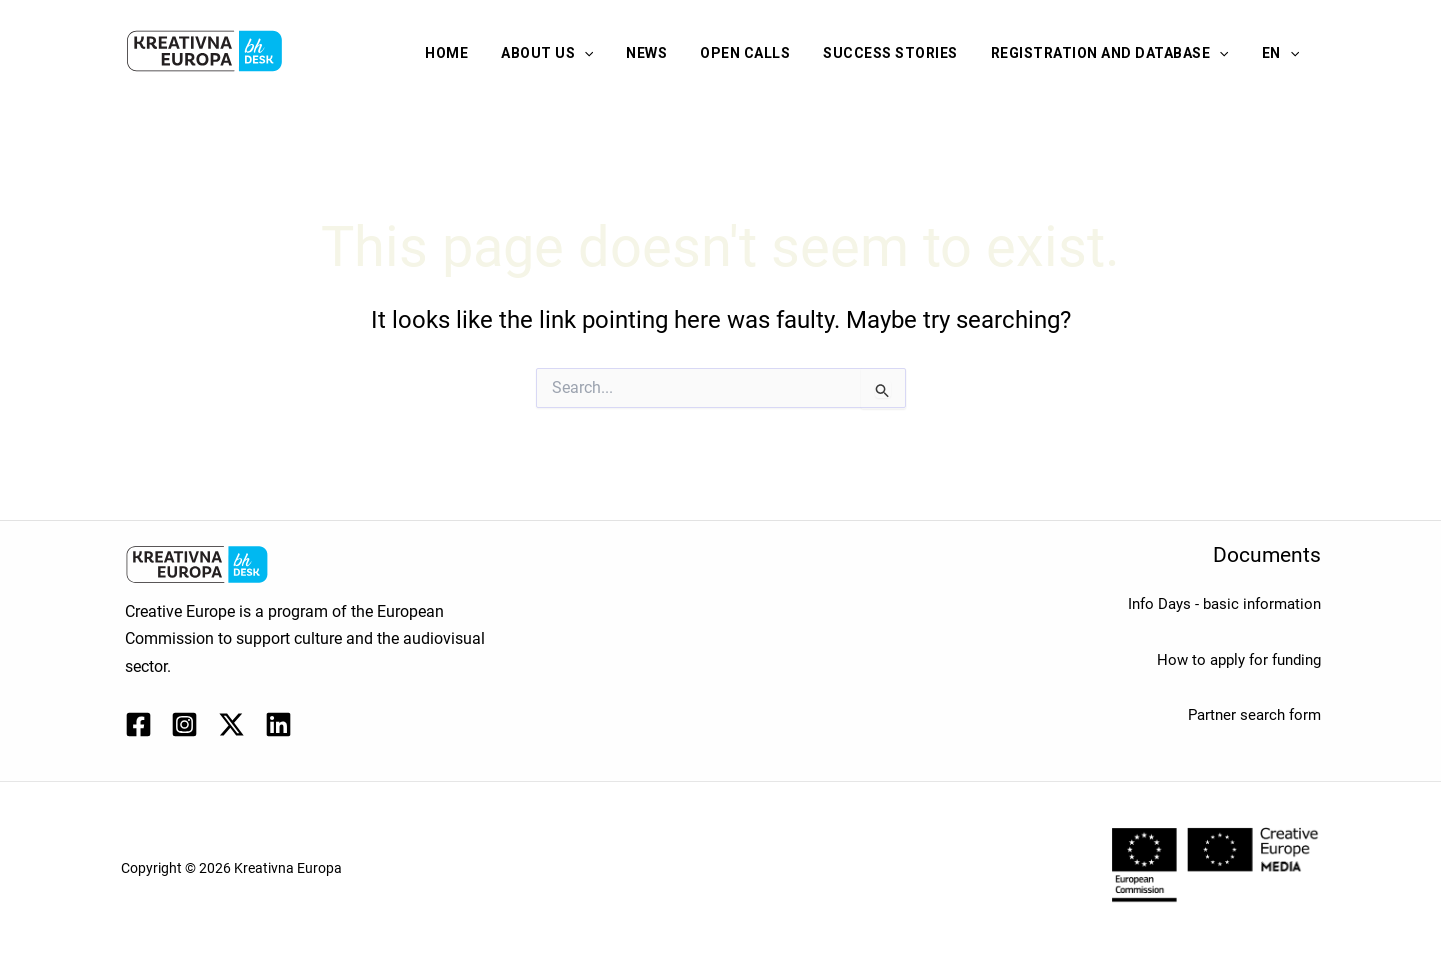 This screenshot has width=1441, height=955. What do you see at coordinates (138, 724) in the screenshot?
I see `[Facebook]` at bounding box center [138, 724].